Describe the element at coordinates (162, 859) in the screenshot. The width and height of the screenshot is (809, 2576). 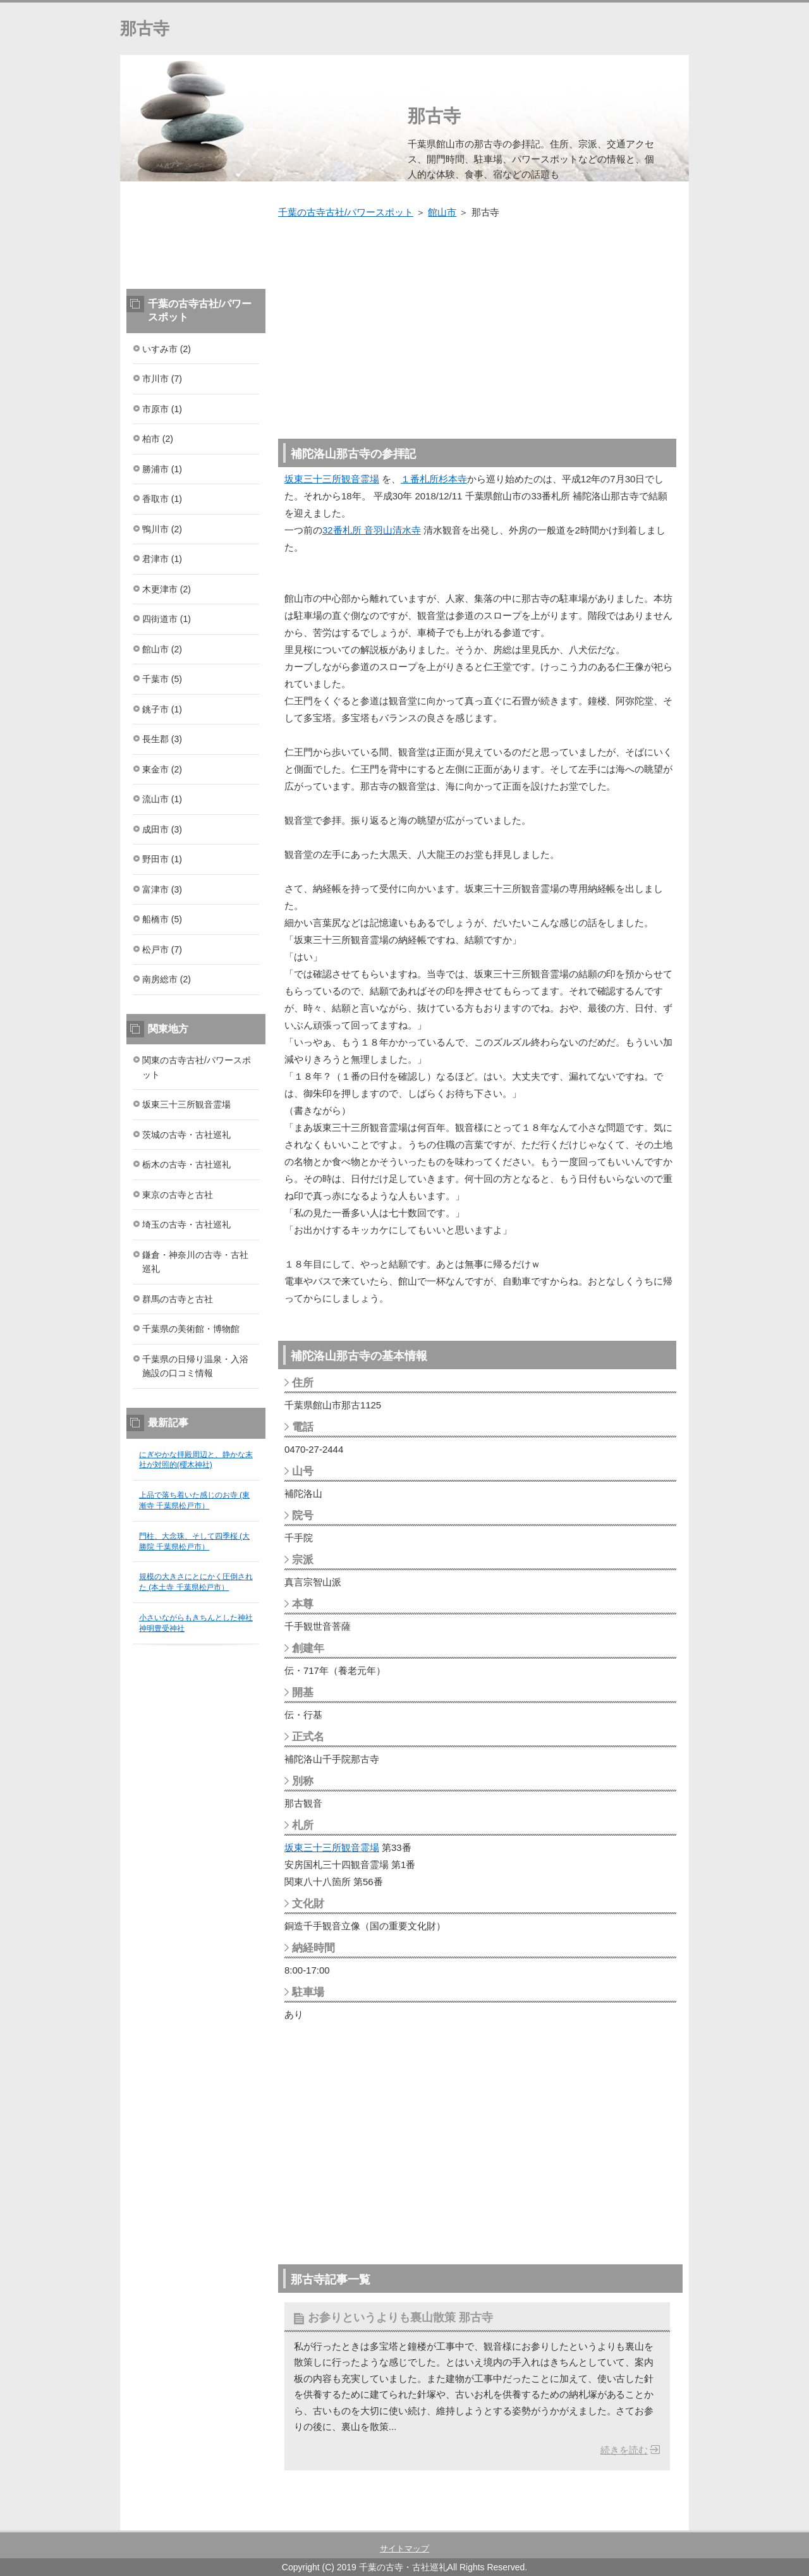
I see `野田市 (1)` at that location.